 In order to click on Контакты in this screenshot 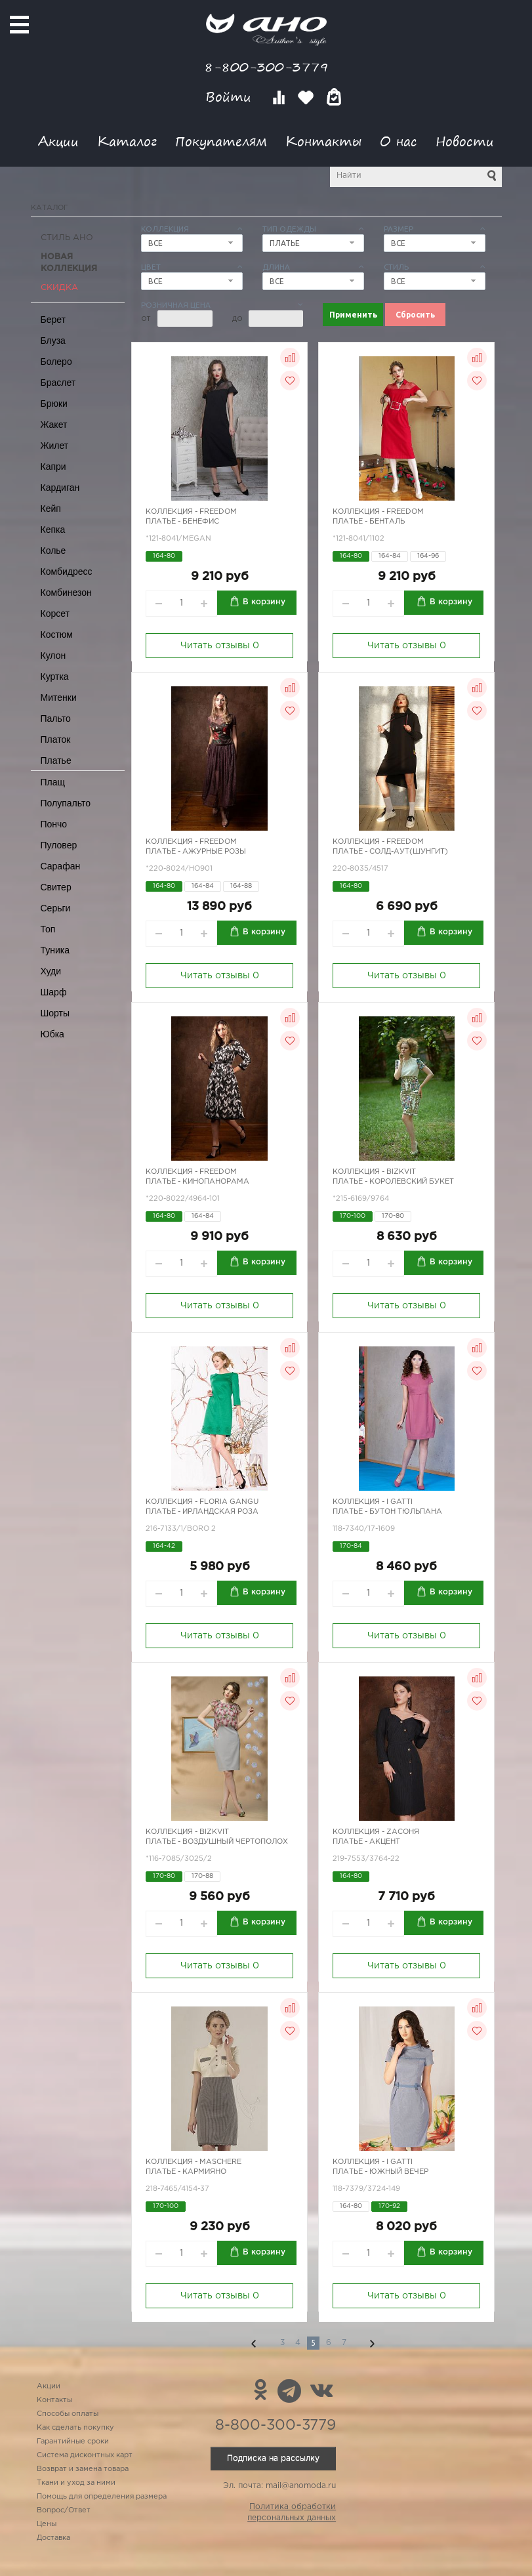, I will do `click(323, 141)`.